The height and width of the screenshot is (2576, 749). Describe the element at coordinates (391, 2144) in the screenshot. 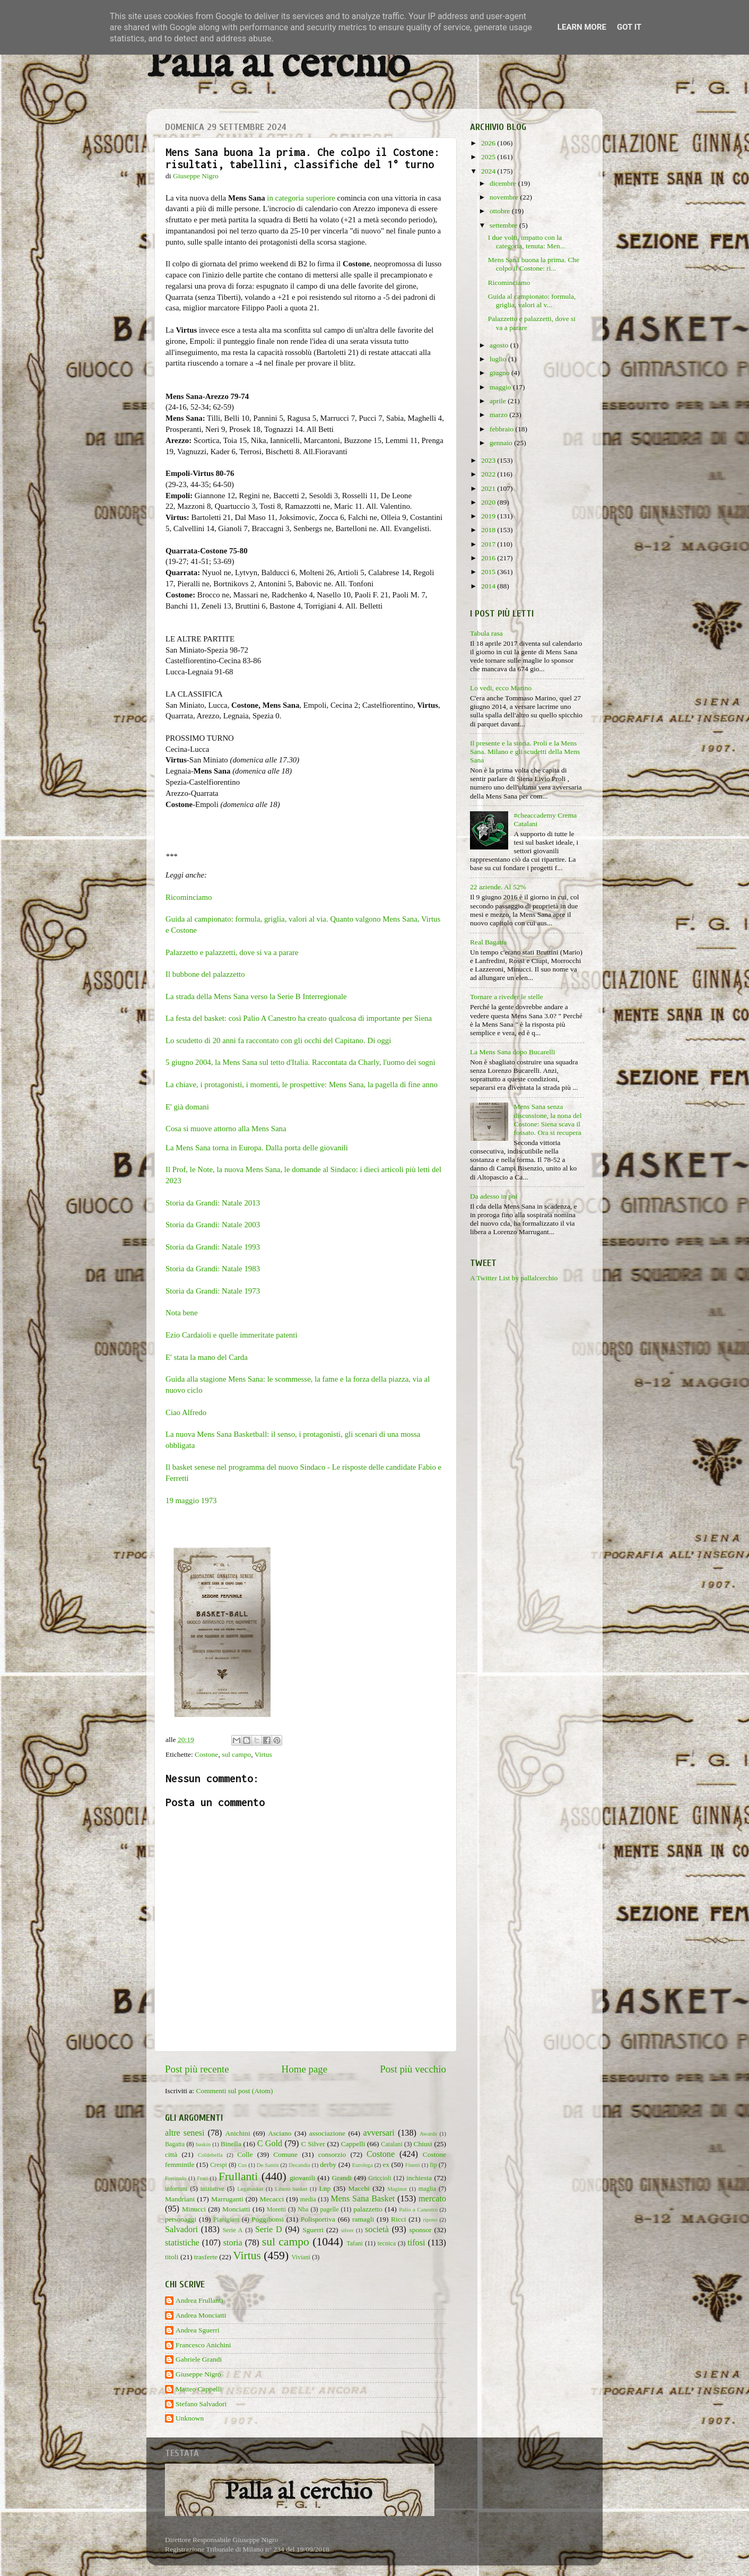

I see `Catalani` at that location.